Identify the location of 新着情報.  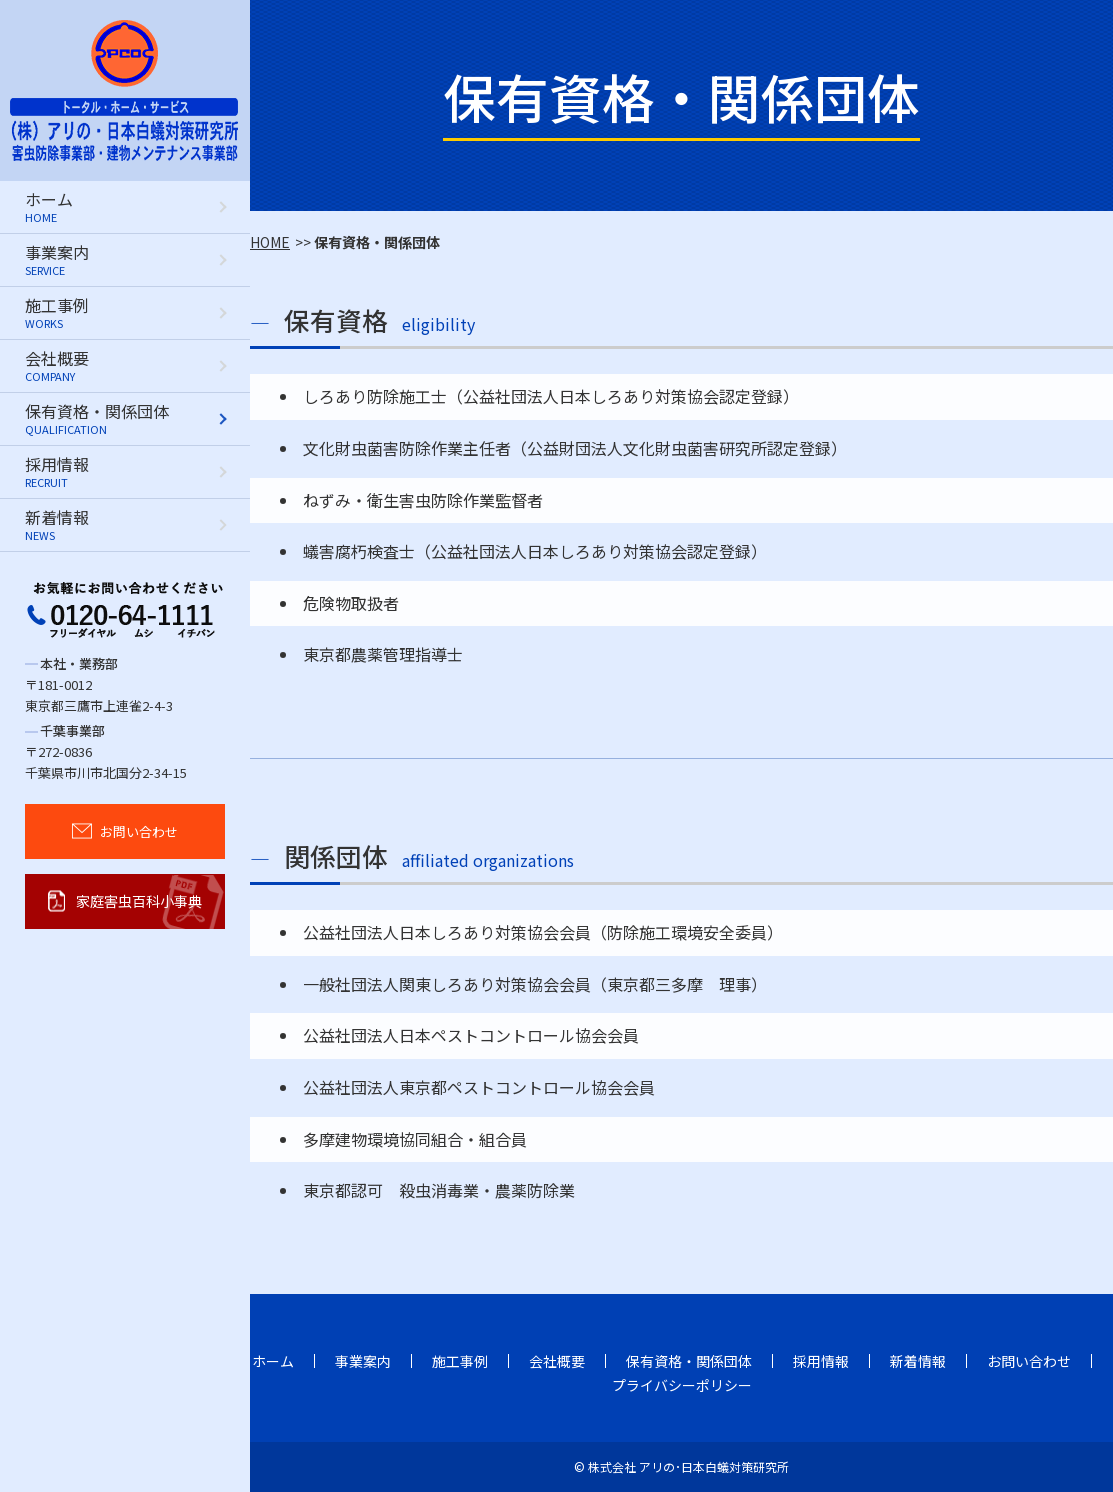
(918, 1361).